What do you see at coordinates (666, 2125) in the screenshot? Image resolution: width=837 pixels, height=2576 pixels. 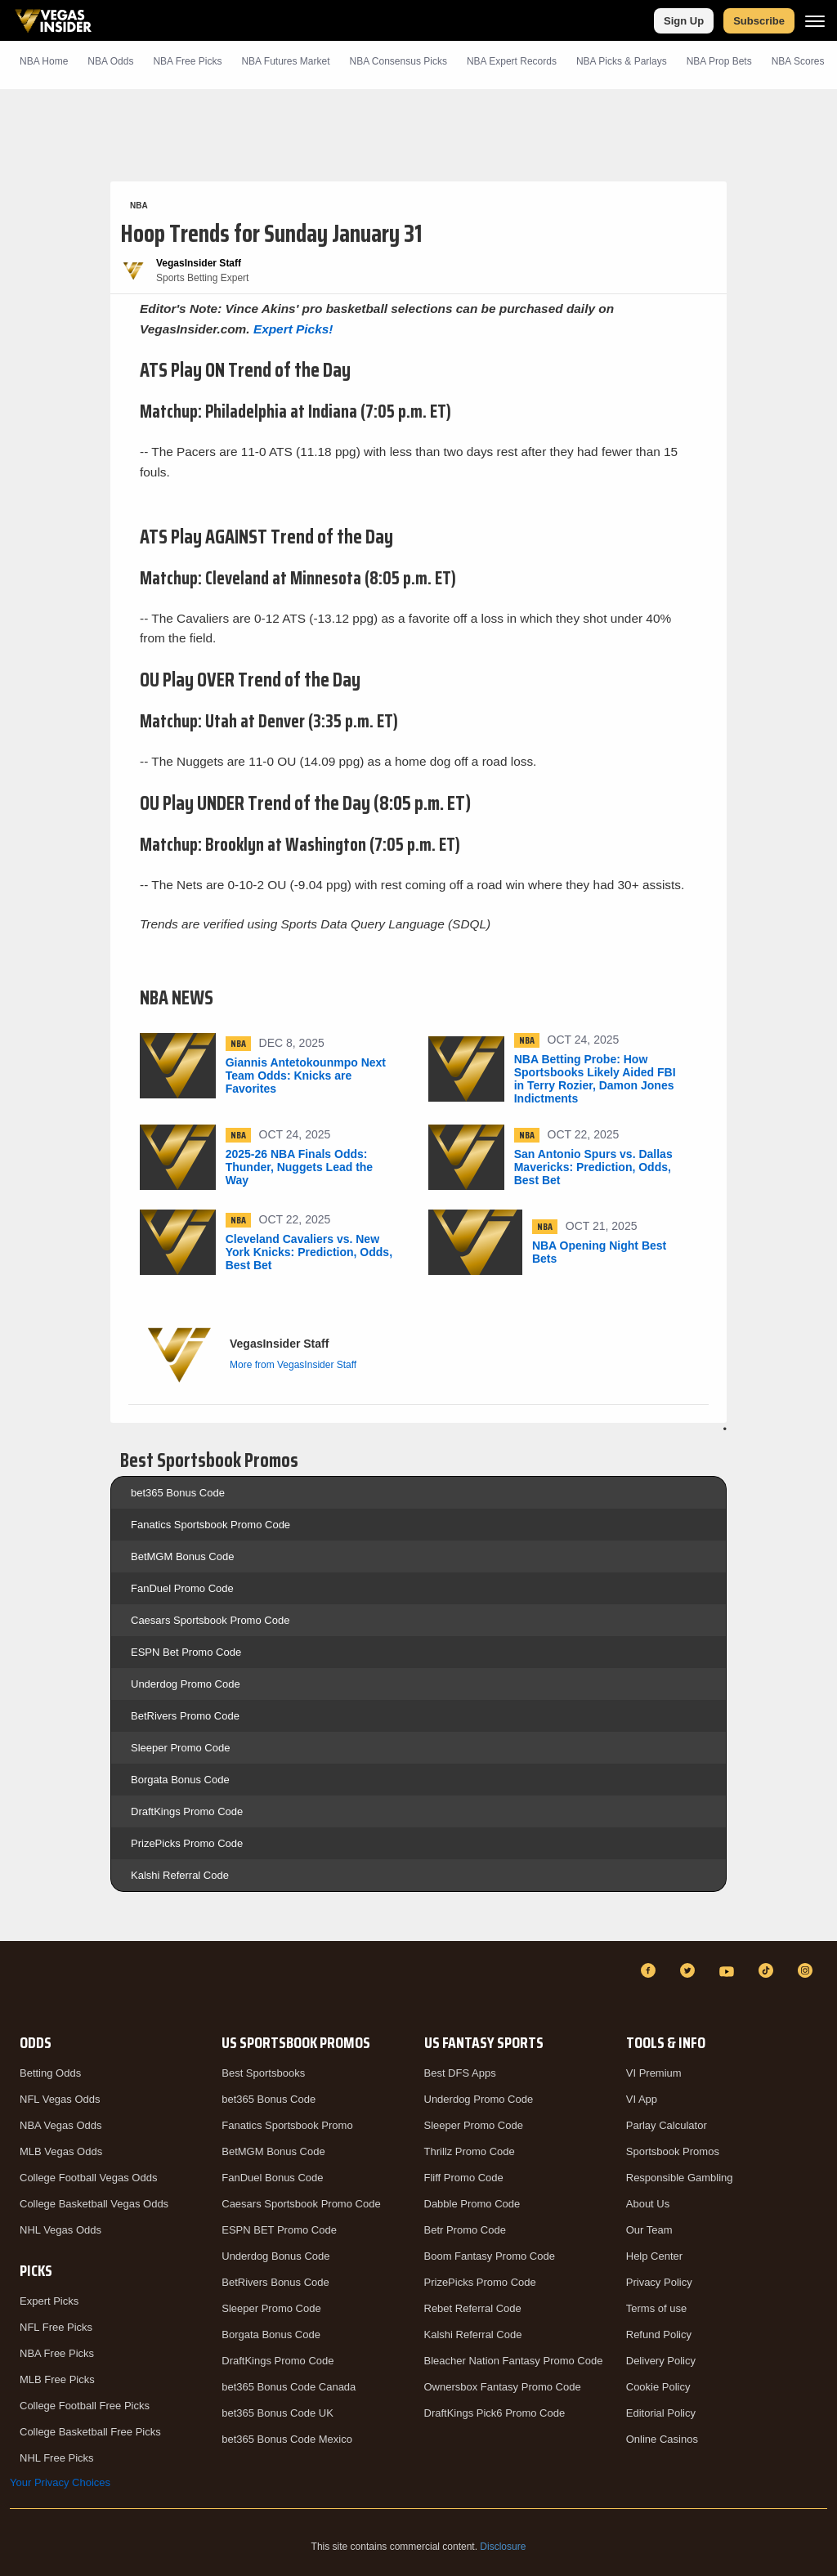 I see `Parlay Calculator` at bounding box center [666, 2125].